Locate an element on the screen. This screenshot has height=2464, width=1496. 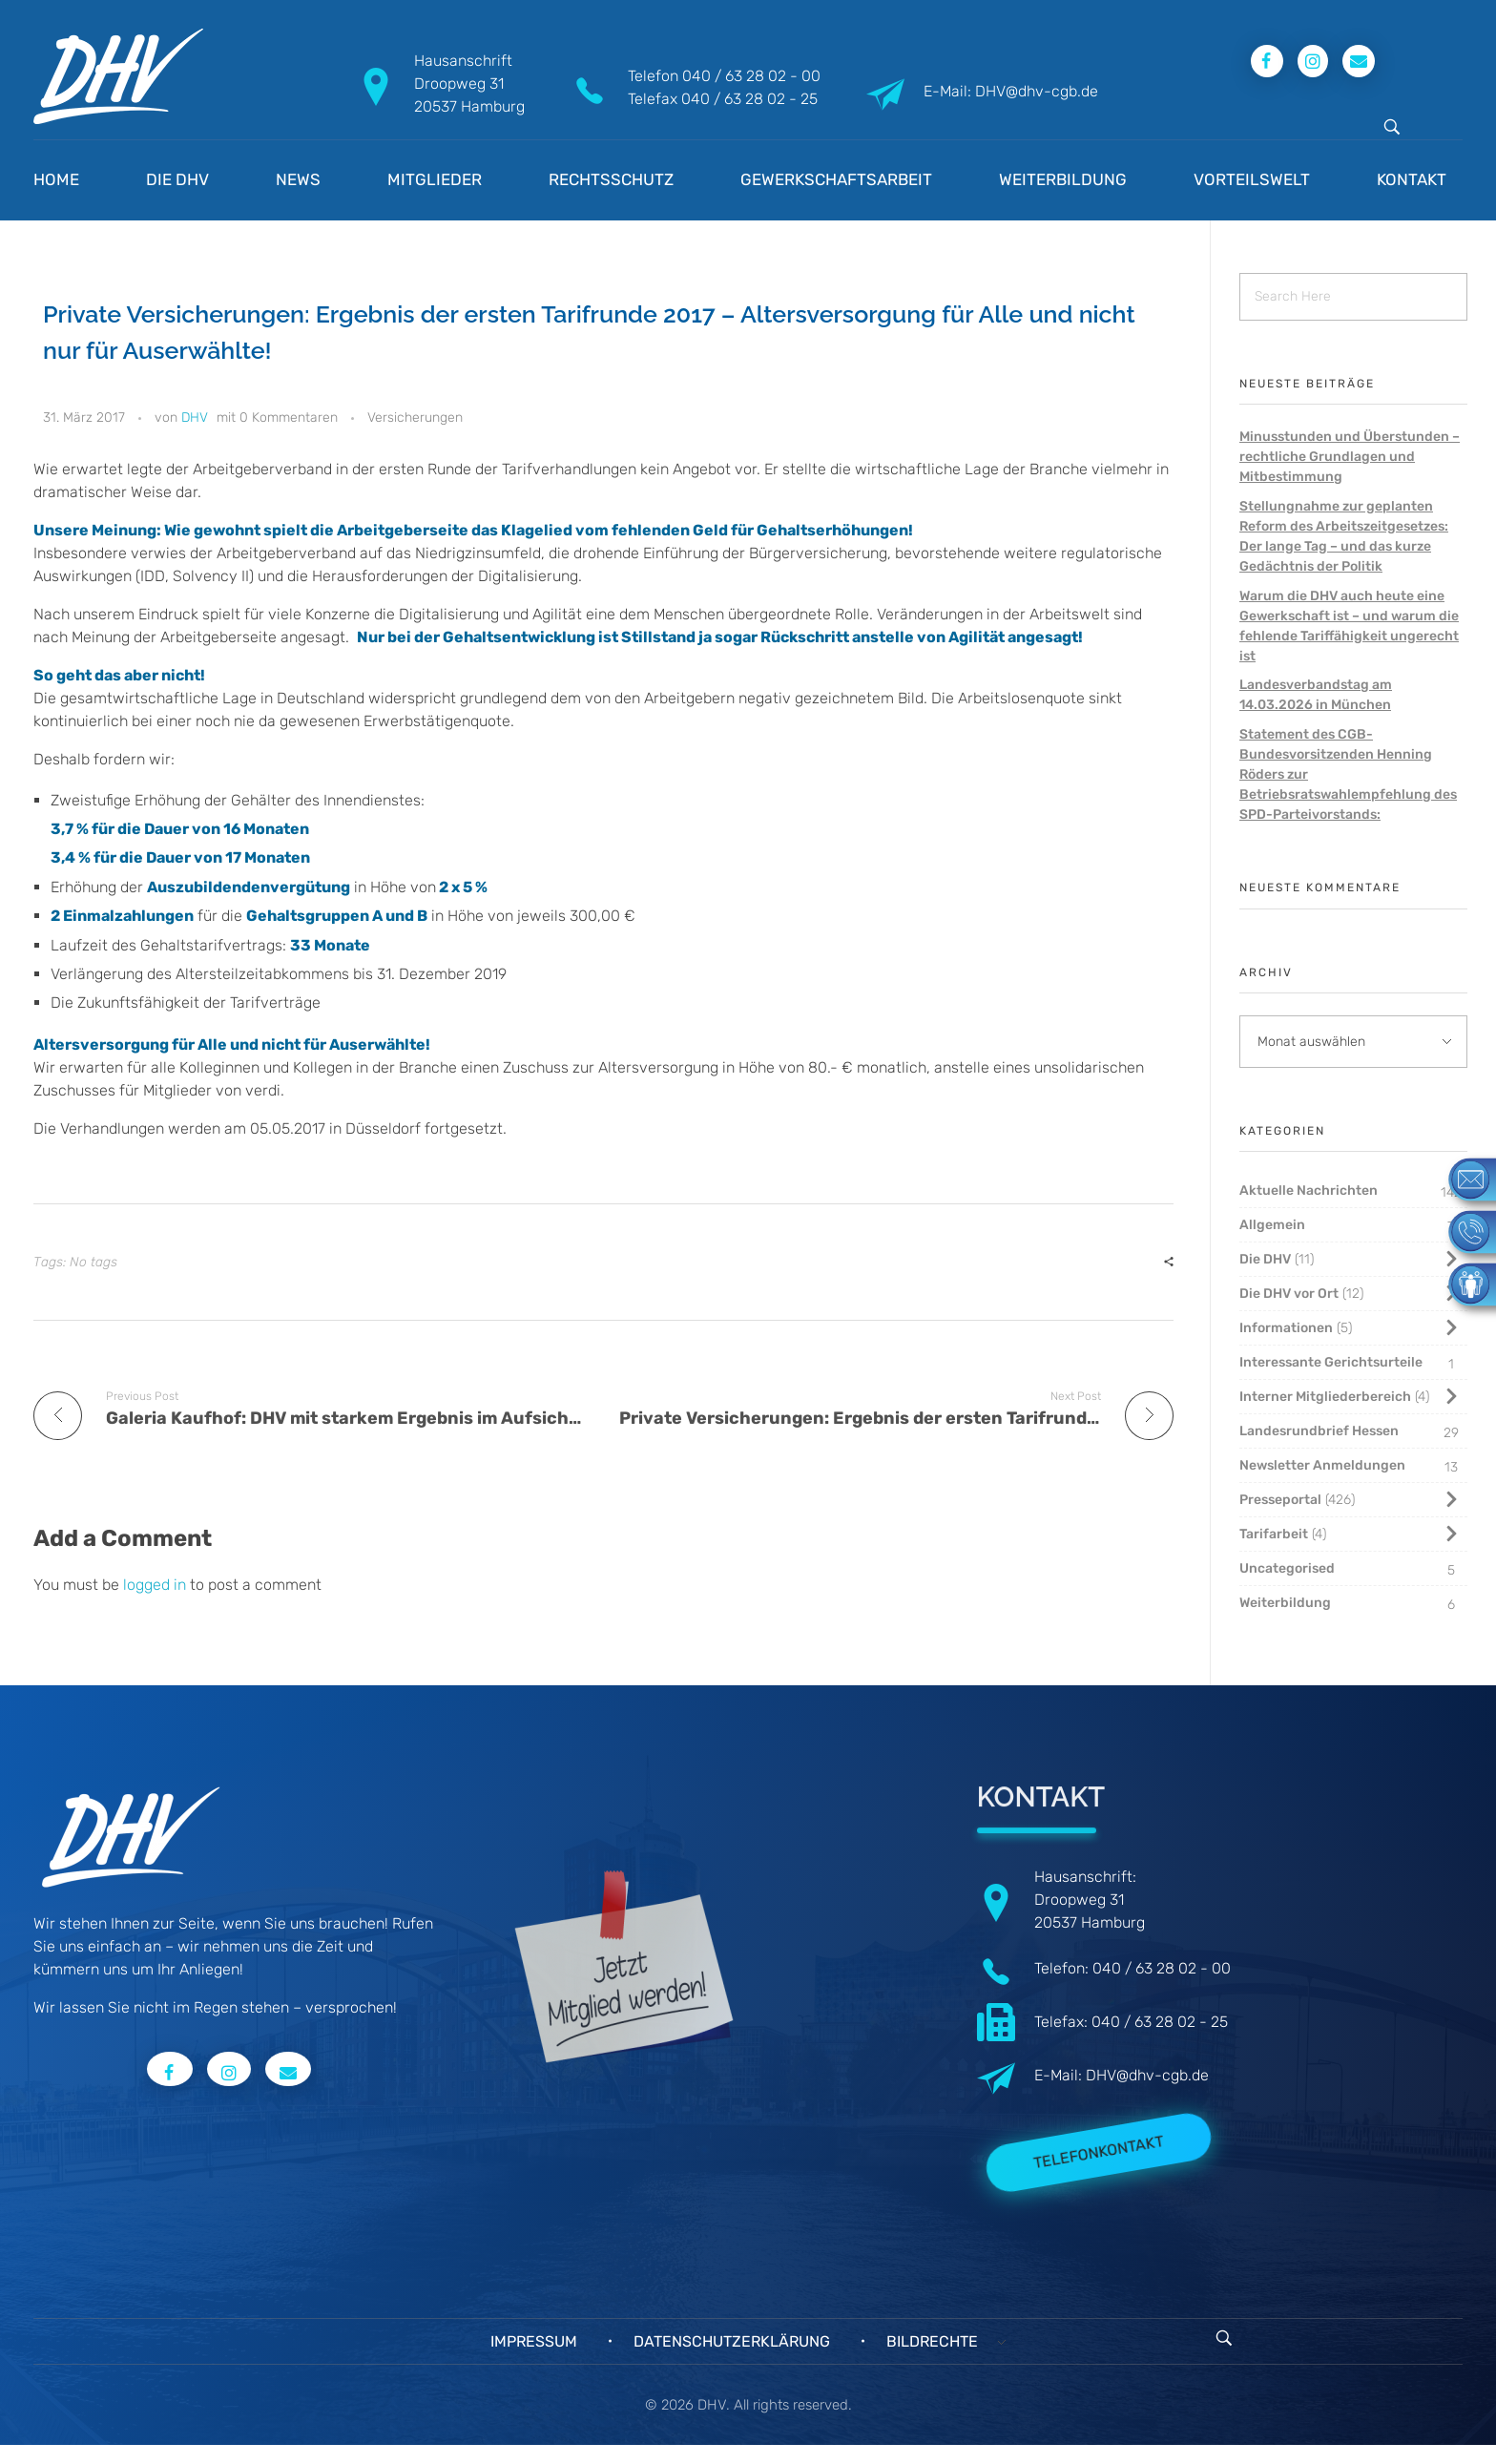
Uncategorised is located at coordinates (1287, 1568).